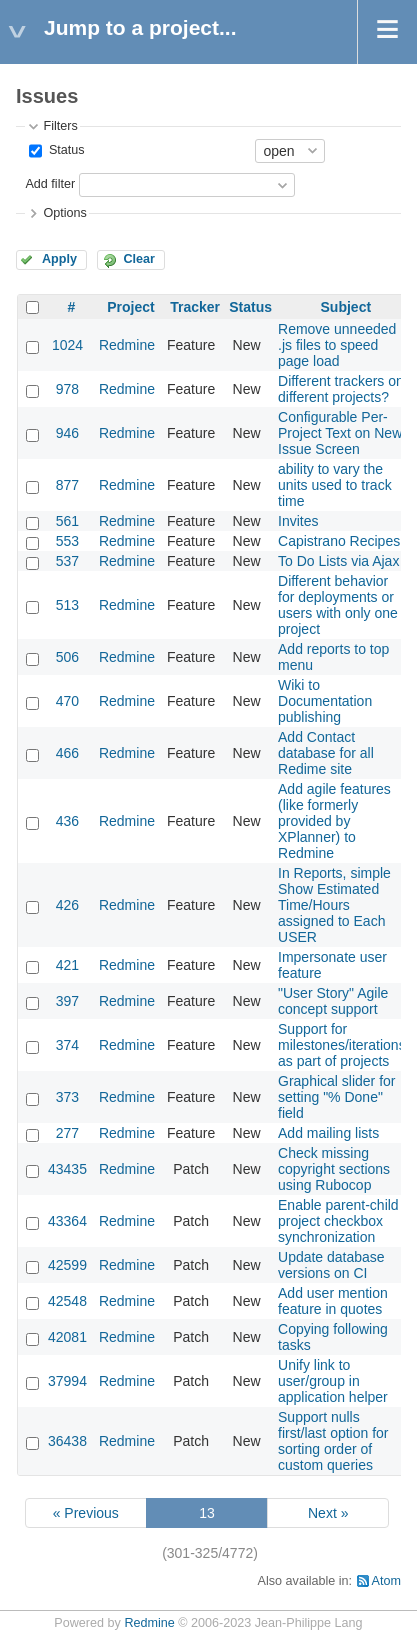 Image resolution: width=417 pixels, height=1635 pixels. Describe the element at coordinates (67, 605) in the screenshot. I see `513` at that location.